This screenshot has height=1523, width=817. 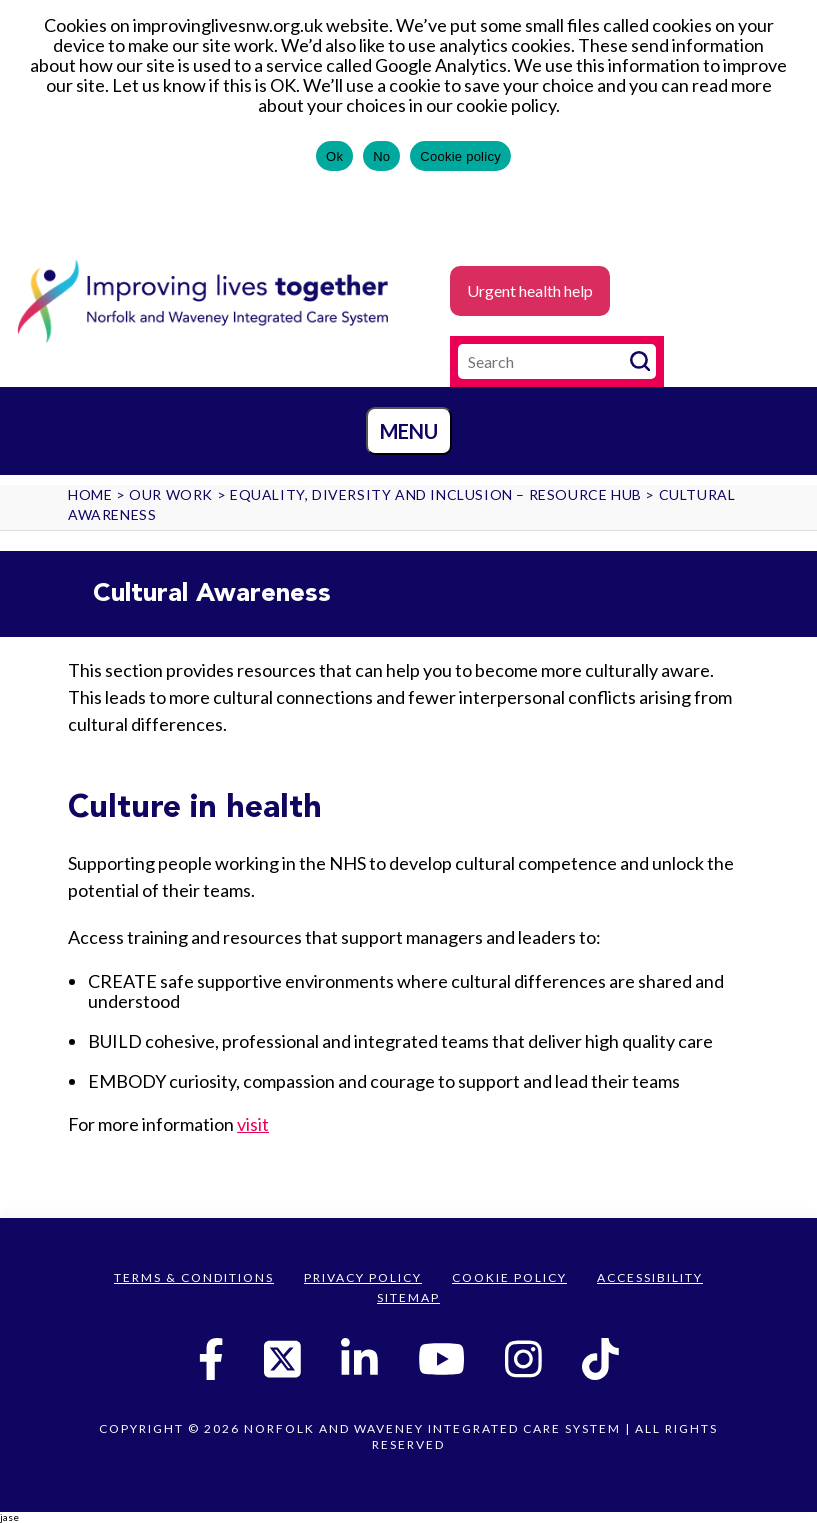 I want to click on No, so click(x=381, y=156).